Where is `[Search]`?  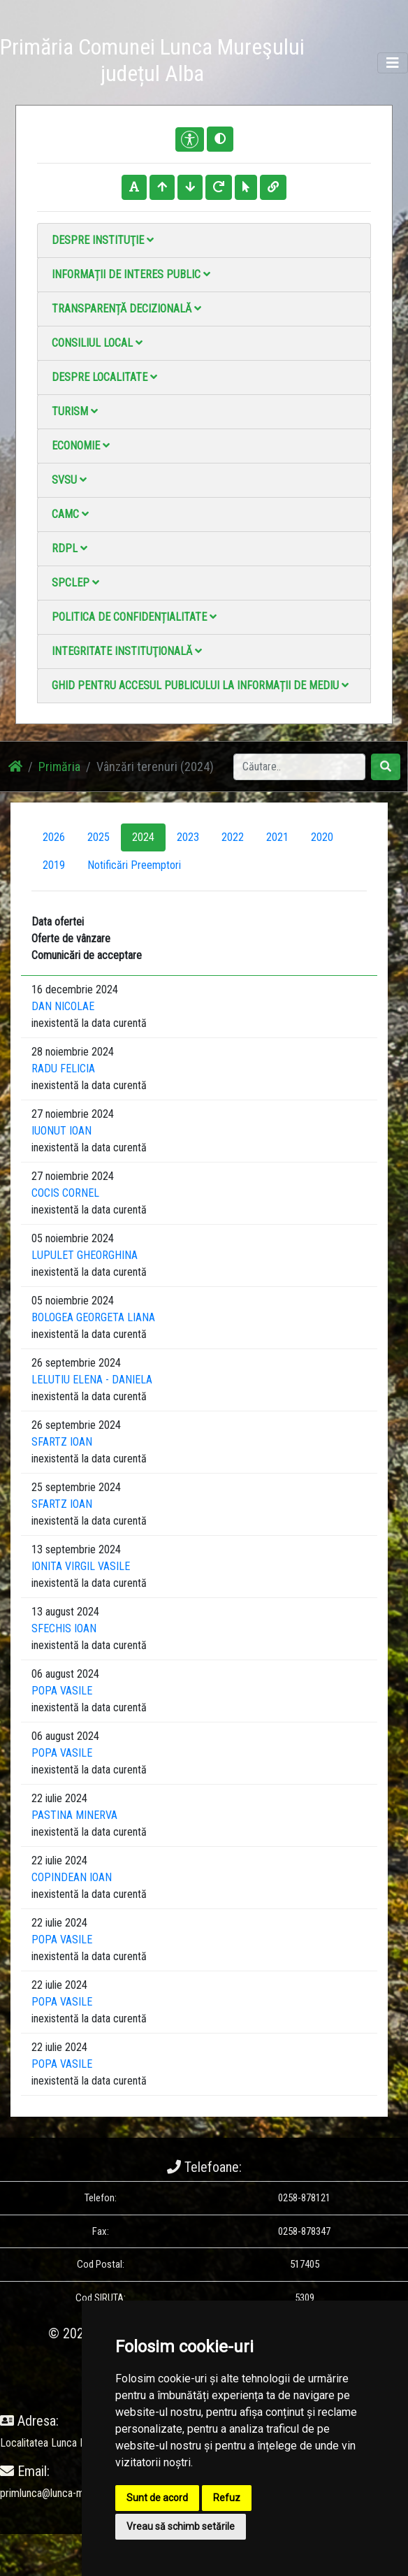
[Search] is located at coordinates (299, 767).